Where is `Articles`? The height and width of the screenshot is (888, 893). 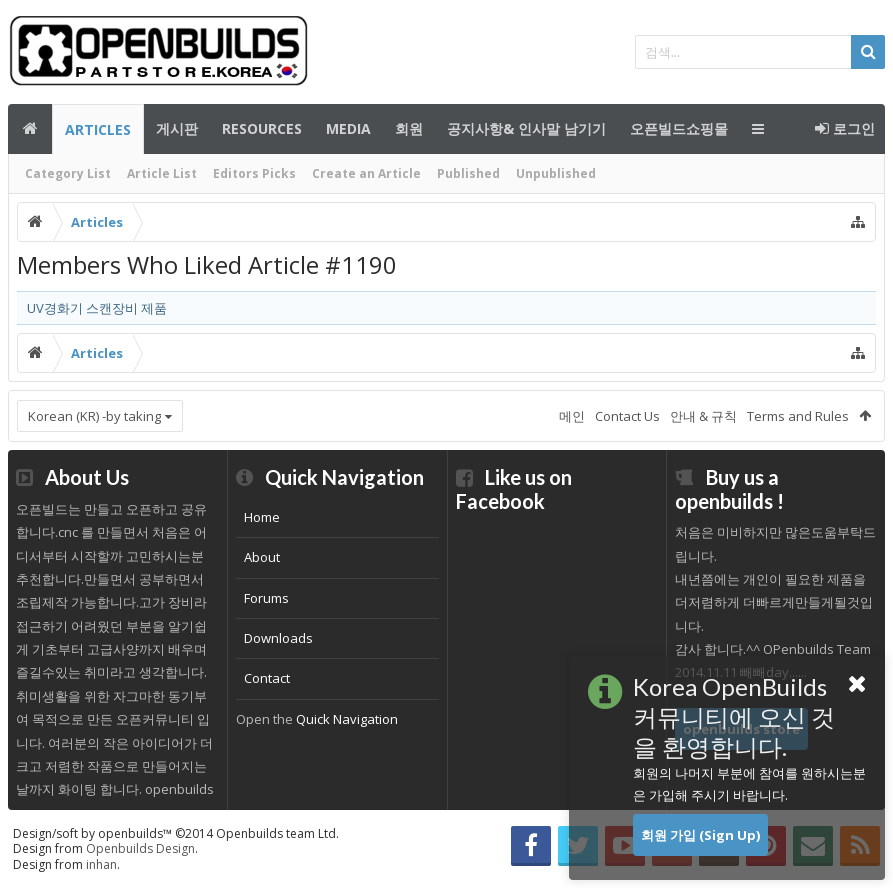 Articles is located at coordinates (98, 129).